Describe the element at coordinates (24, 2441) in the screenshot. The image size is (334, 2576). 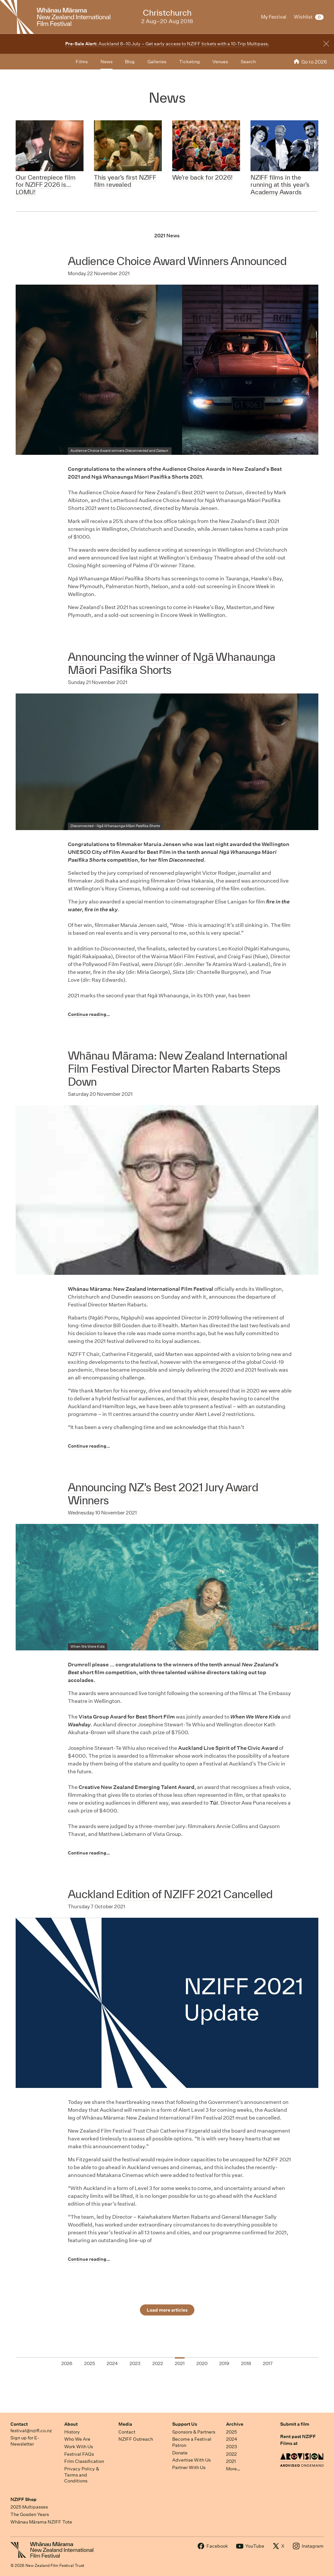
I see `Sign up for E-Newsletter` at that location.